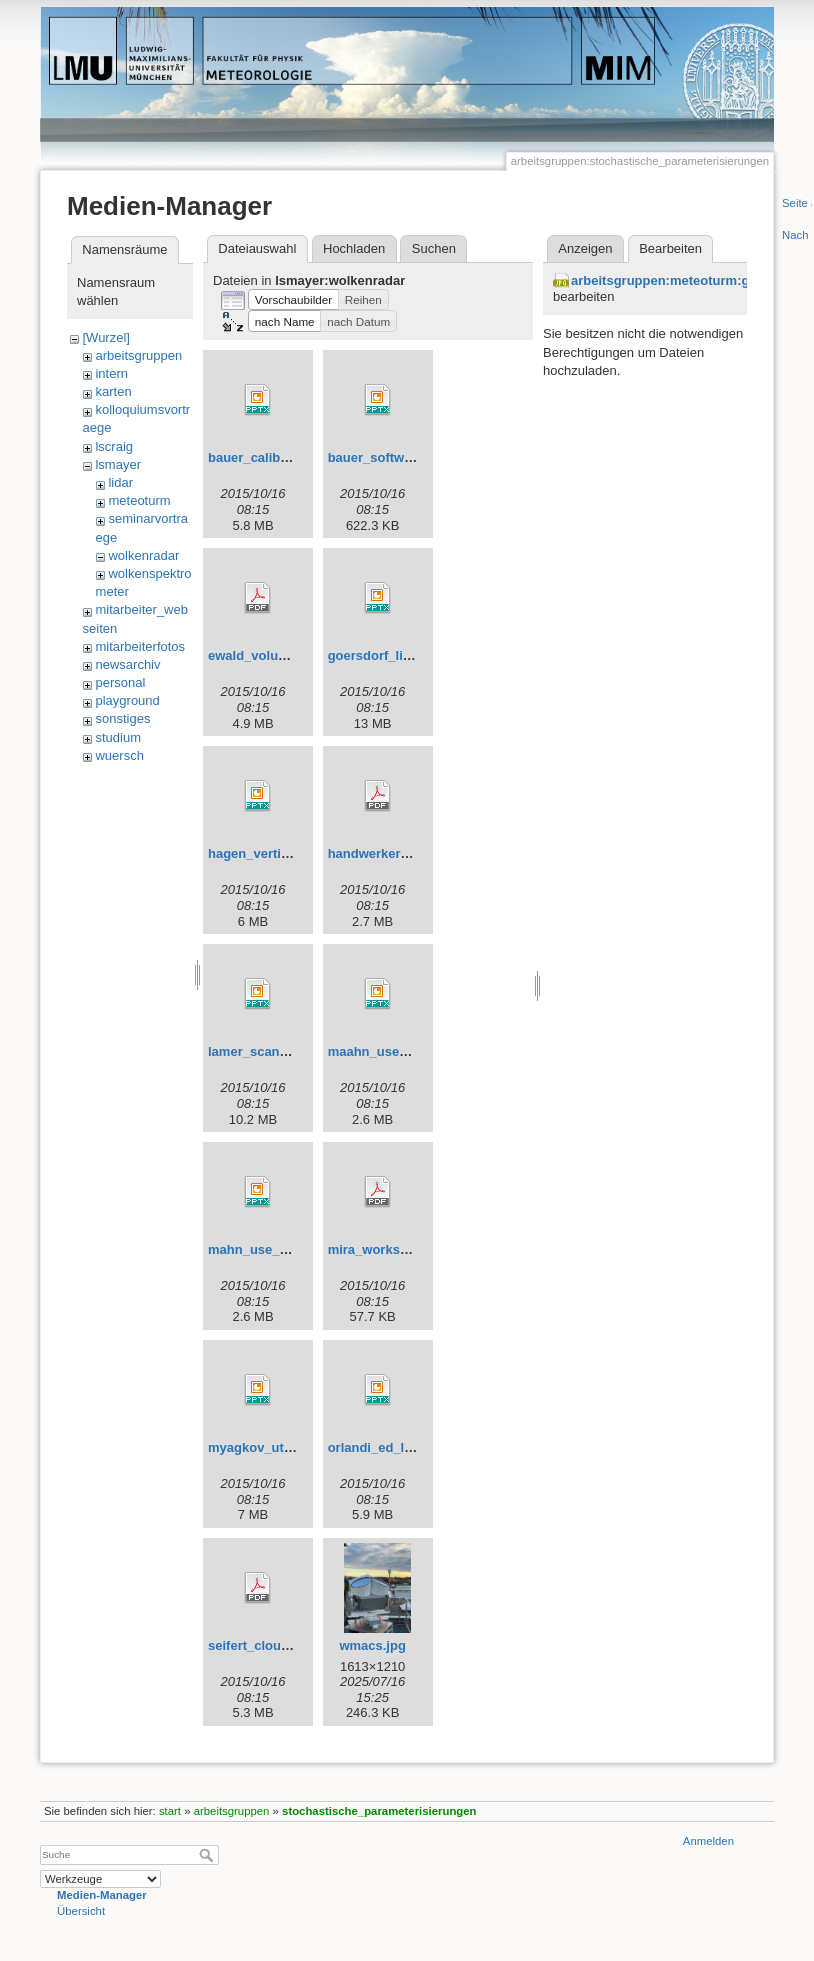  Describe the element at coordinates (119, 755) in the screenshot. I see `wuersch` at that location.